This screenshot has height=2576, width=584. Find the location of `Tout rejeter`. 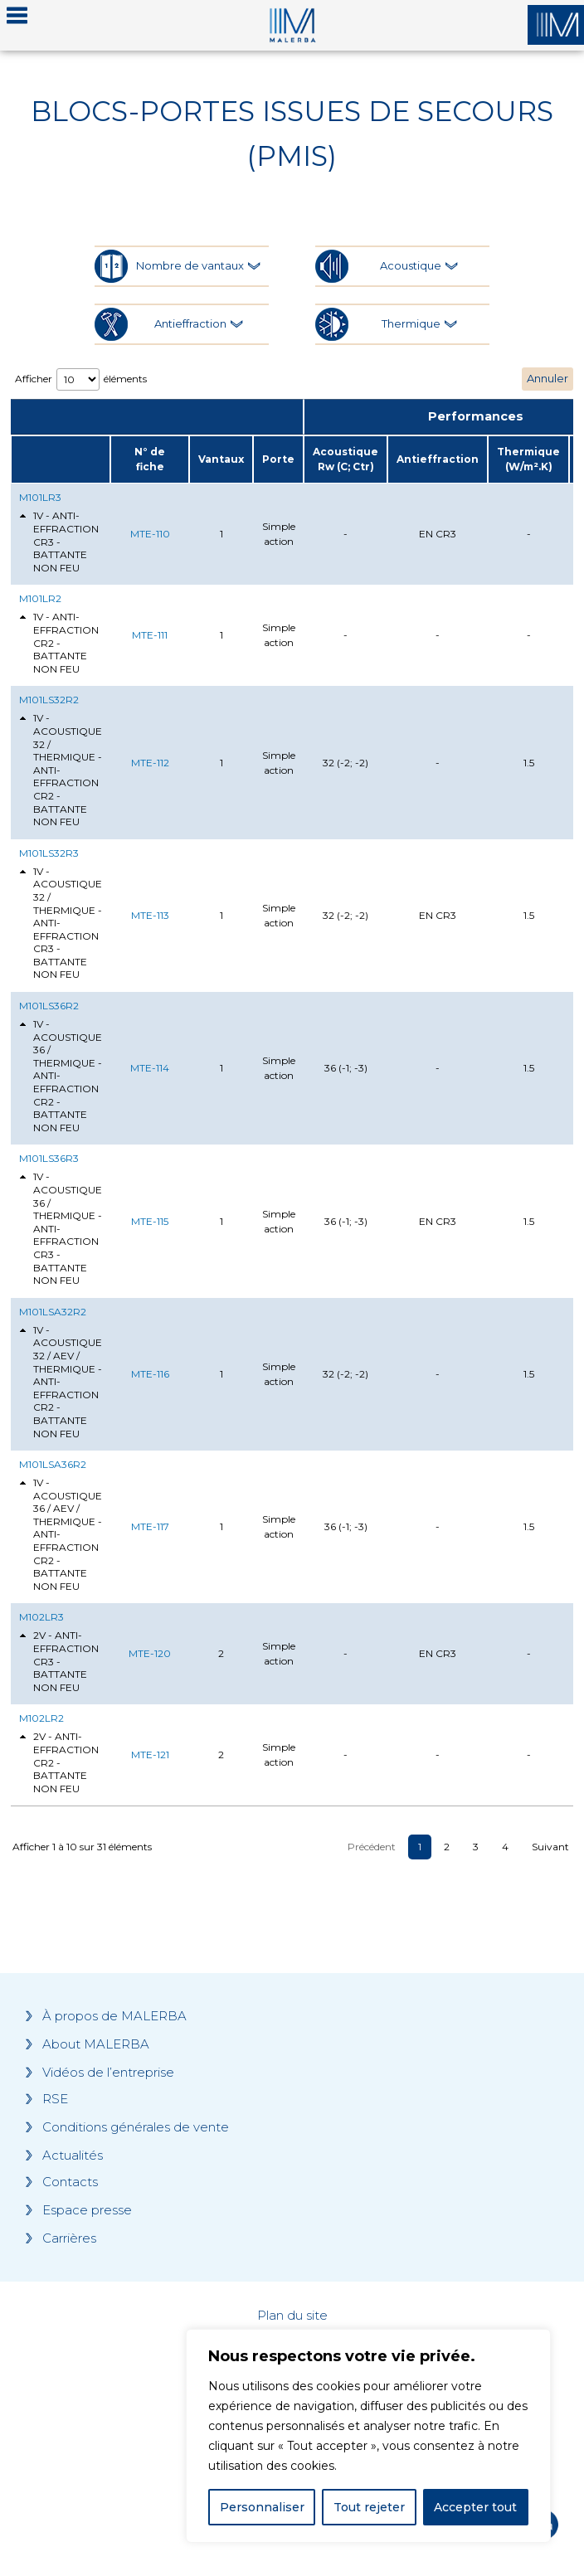

Tout rejeter is located at coordinates (369, 2507).